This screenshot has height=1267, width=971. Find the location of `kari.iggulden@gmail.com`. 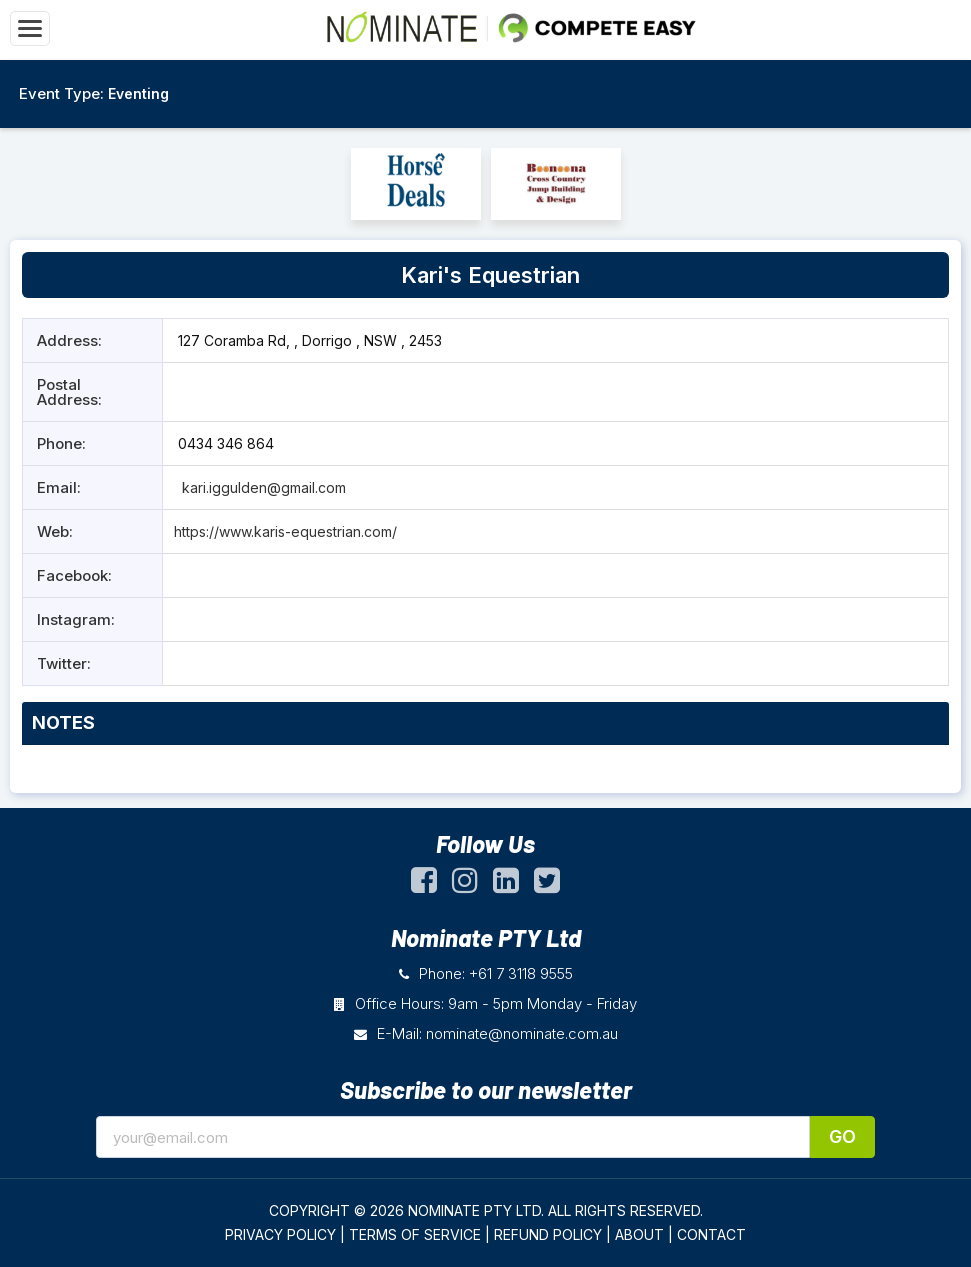

kari.iggulden@gmail.com is located at coordinates (262, 487).